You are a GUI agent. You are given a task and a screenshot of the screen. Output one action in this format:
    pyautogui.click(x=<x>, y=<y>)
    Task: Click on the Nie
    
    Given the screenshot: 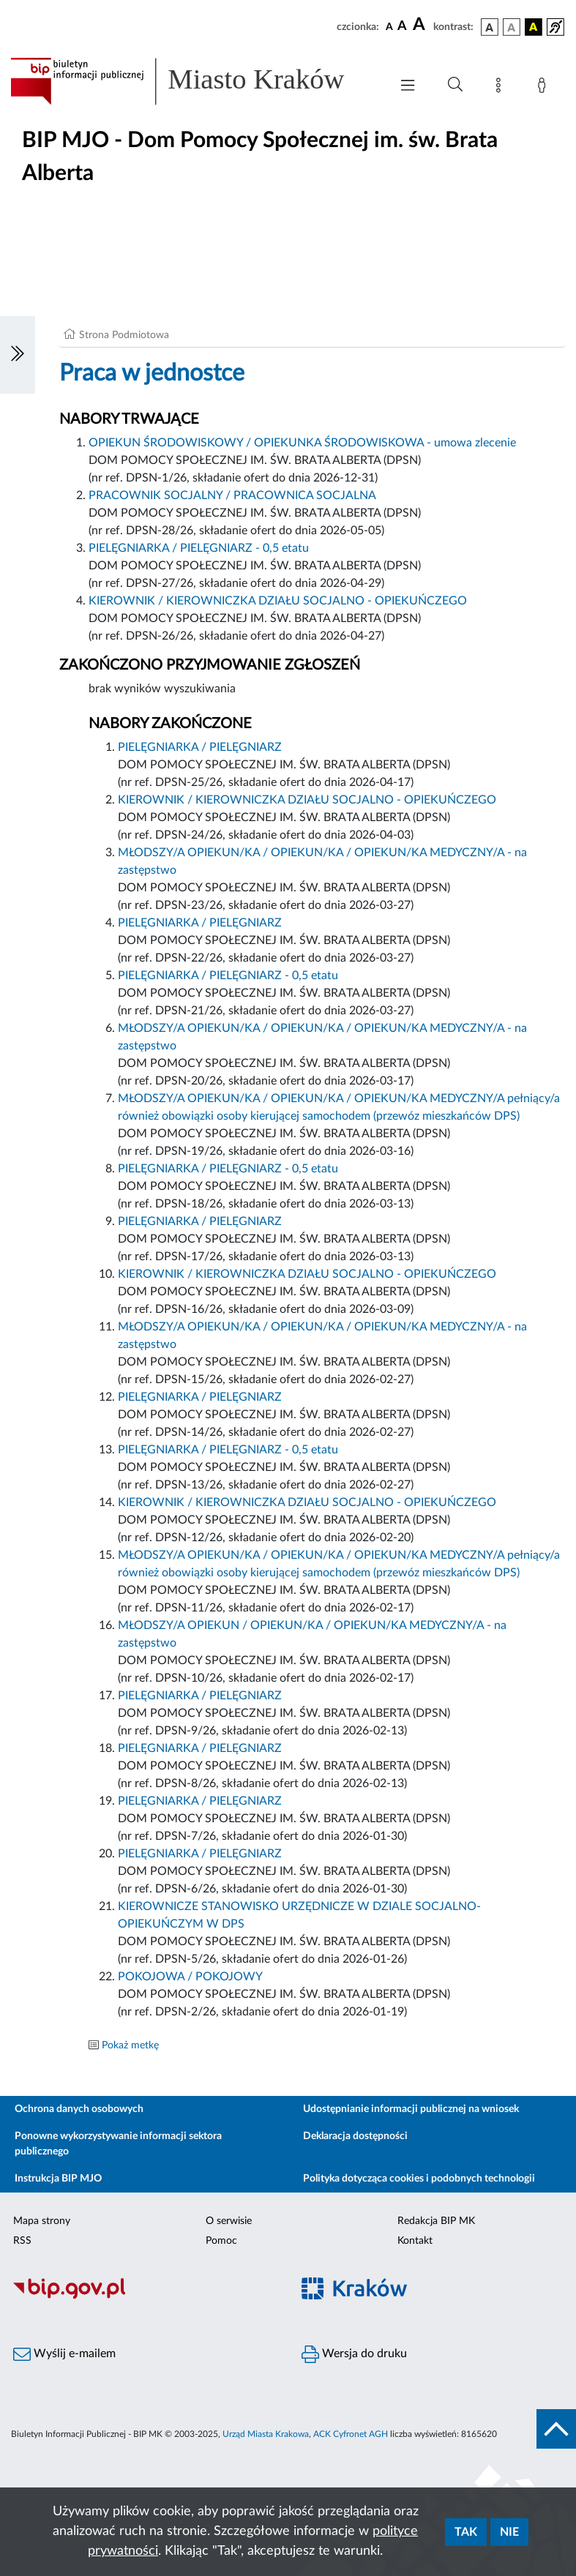 What is the action you would take?
    pyautogui.click(x=509, y=2532)
    